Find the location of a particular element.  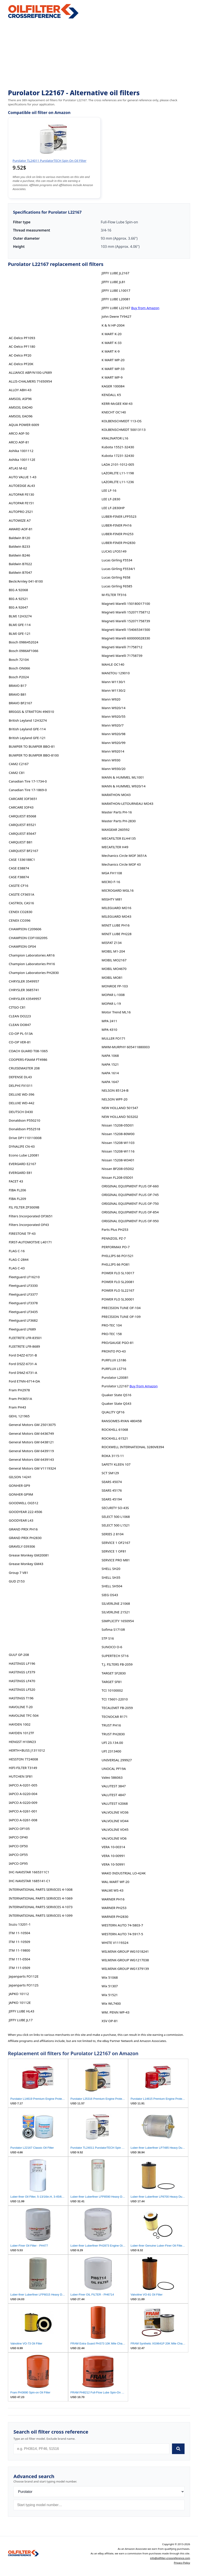

AQUA POWER 6009 is located at coordinates (24, 424).